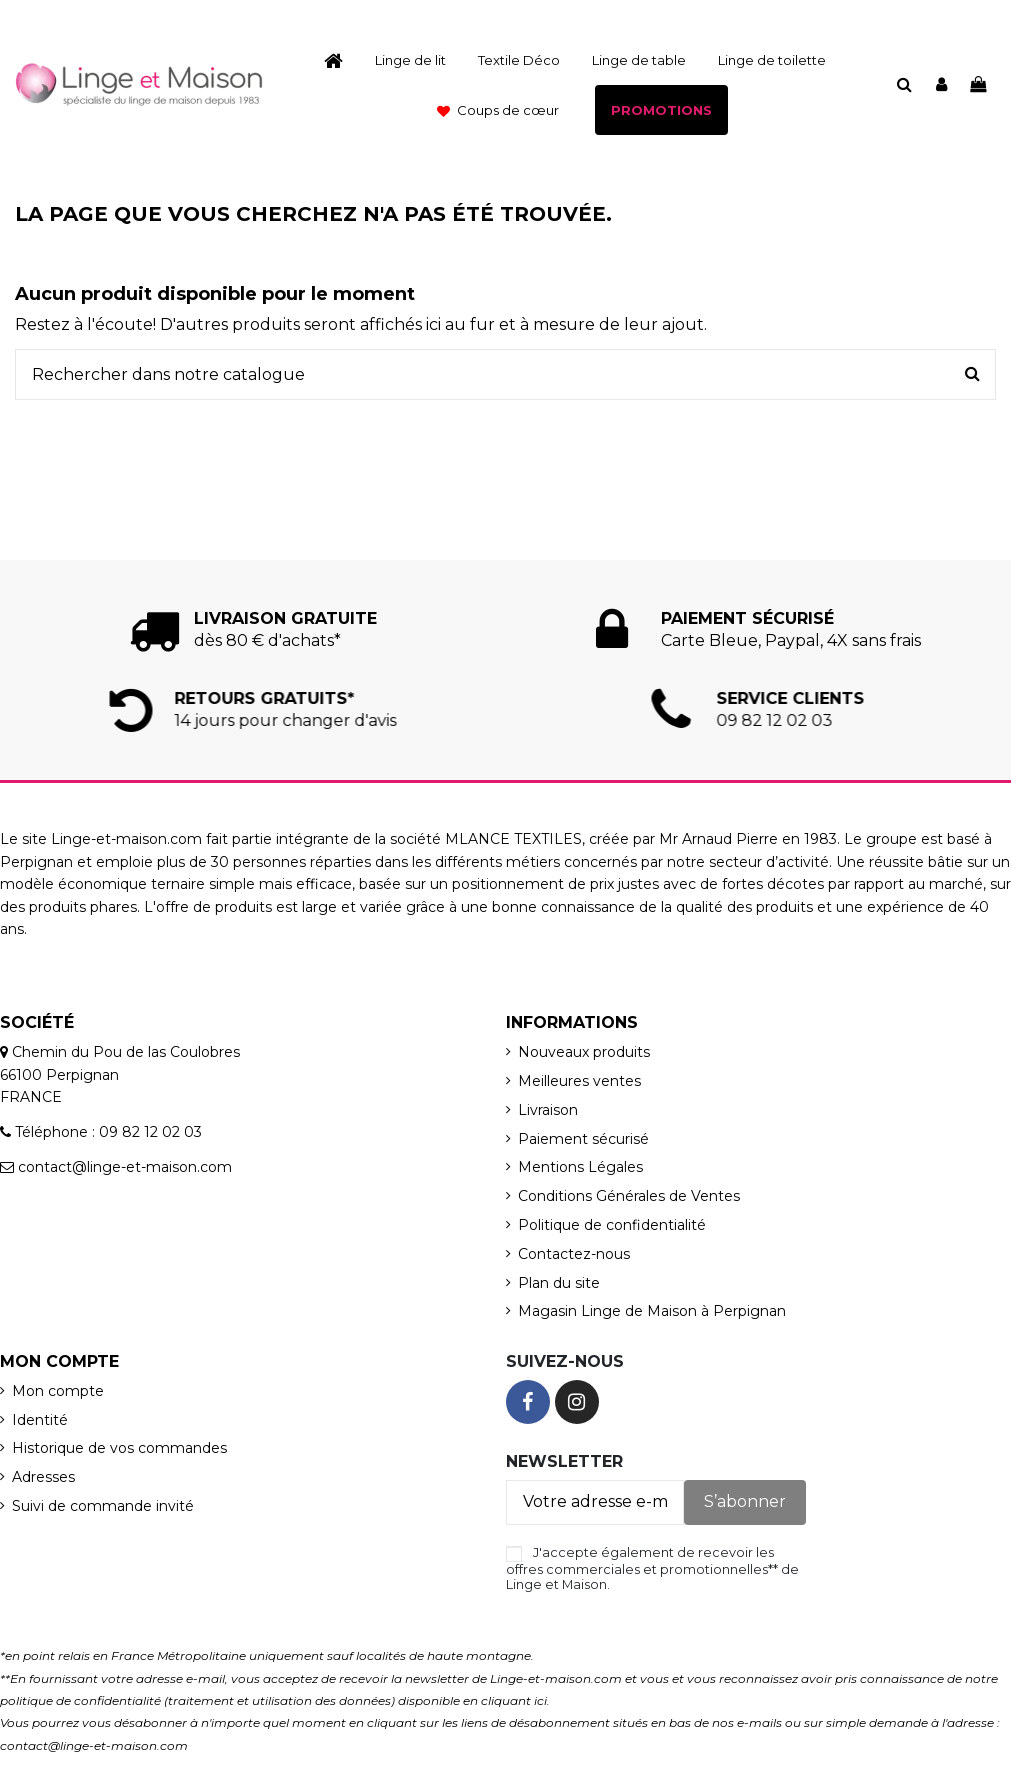  What do you see at coordinates (559, 1283) in the screenshot?
I see `Plan du site` at bounding box center [559, 1283].